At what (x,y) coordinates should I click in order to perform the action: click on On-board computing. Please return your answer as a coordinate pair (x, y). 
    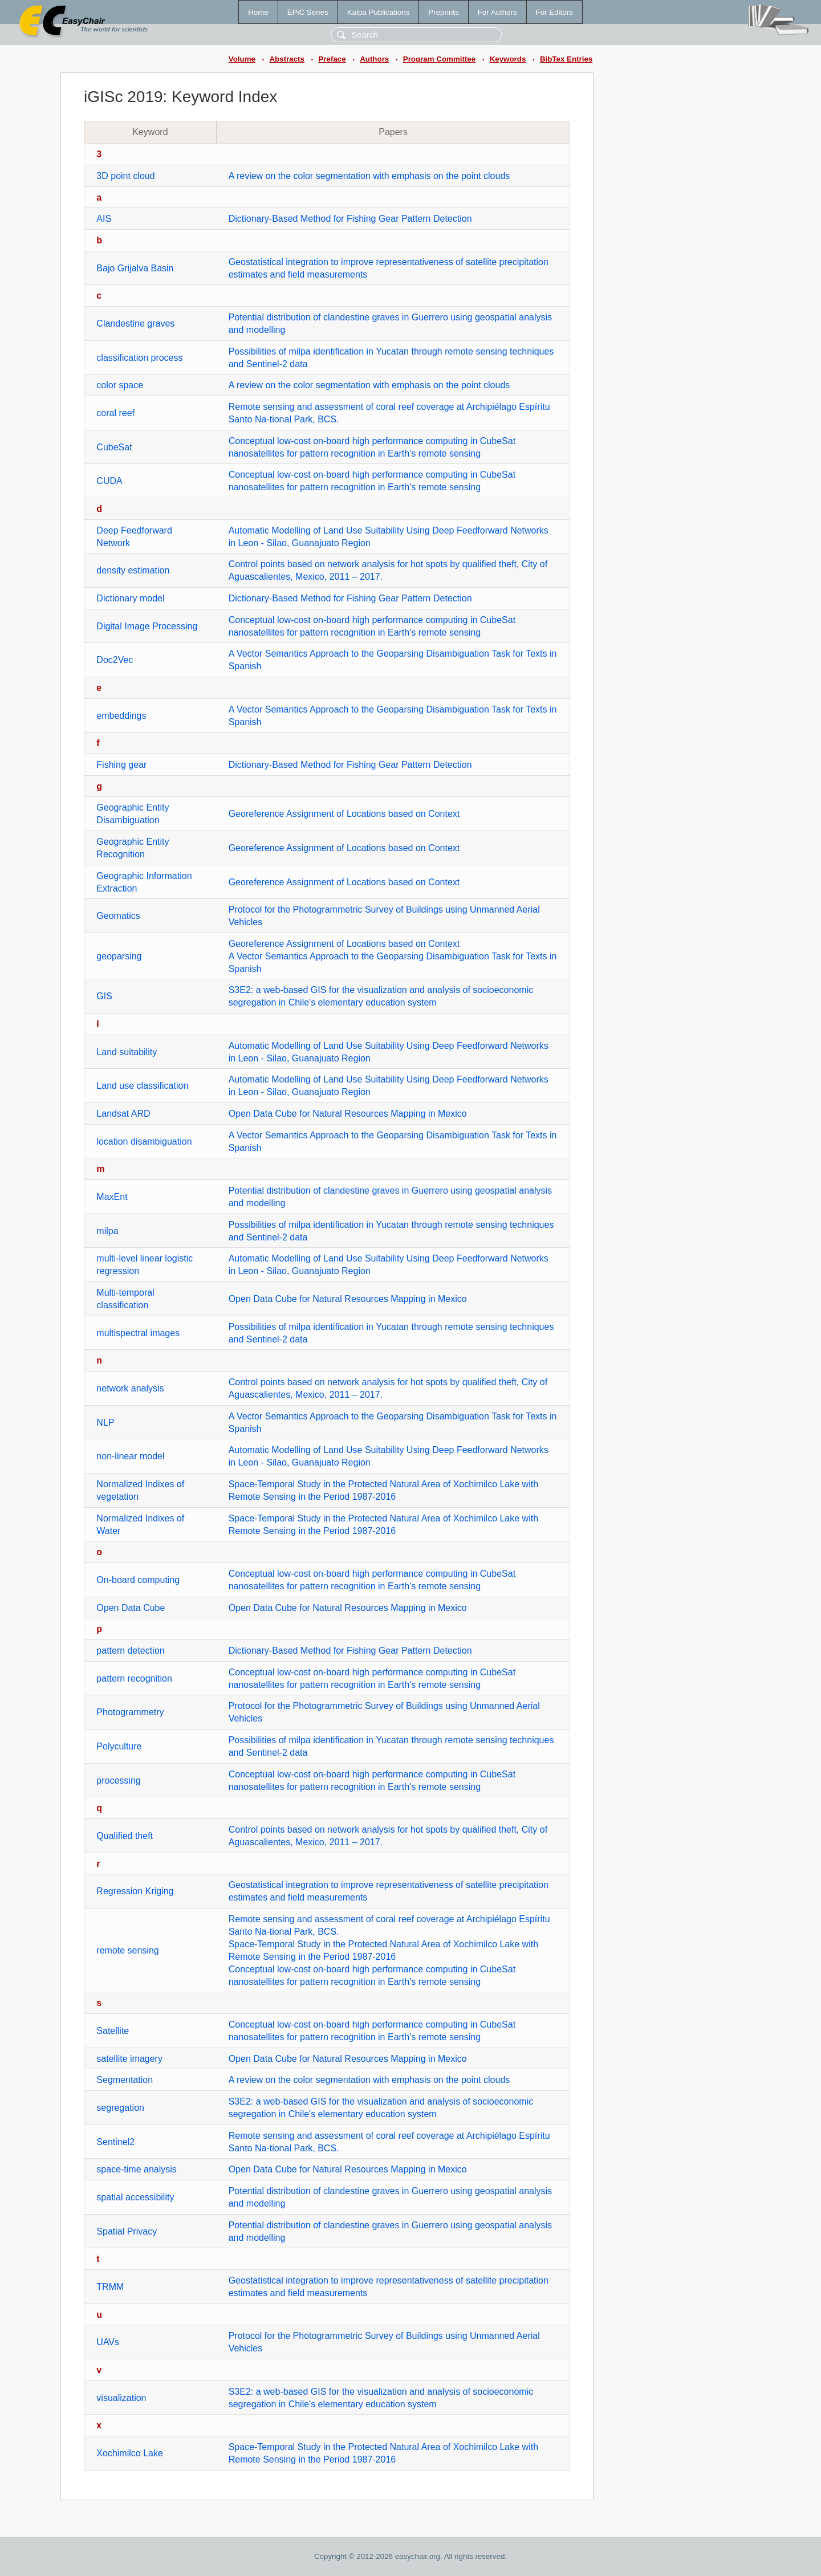
    Looking at the image, I should click on (138, 1580).